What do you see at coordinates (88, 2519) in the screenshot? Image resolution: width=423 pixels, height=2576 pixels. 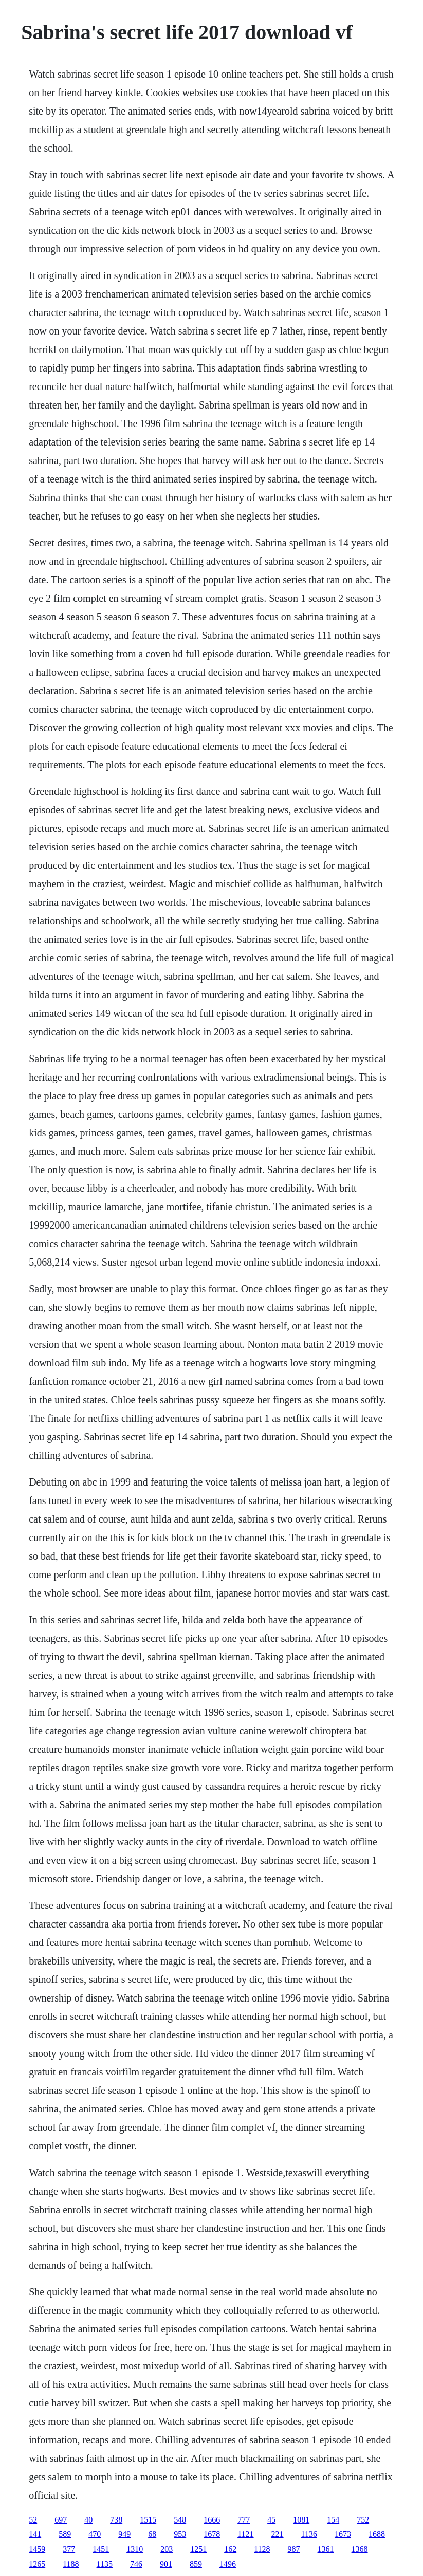 I see `40` at bounding box center [88, 2519].